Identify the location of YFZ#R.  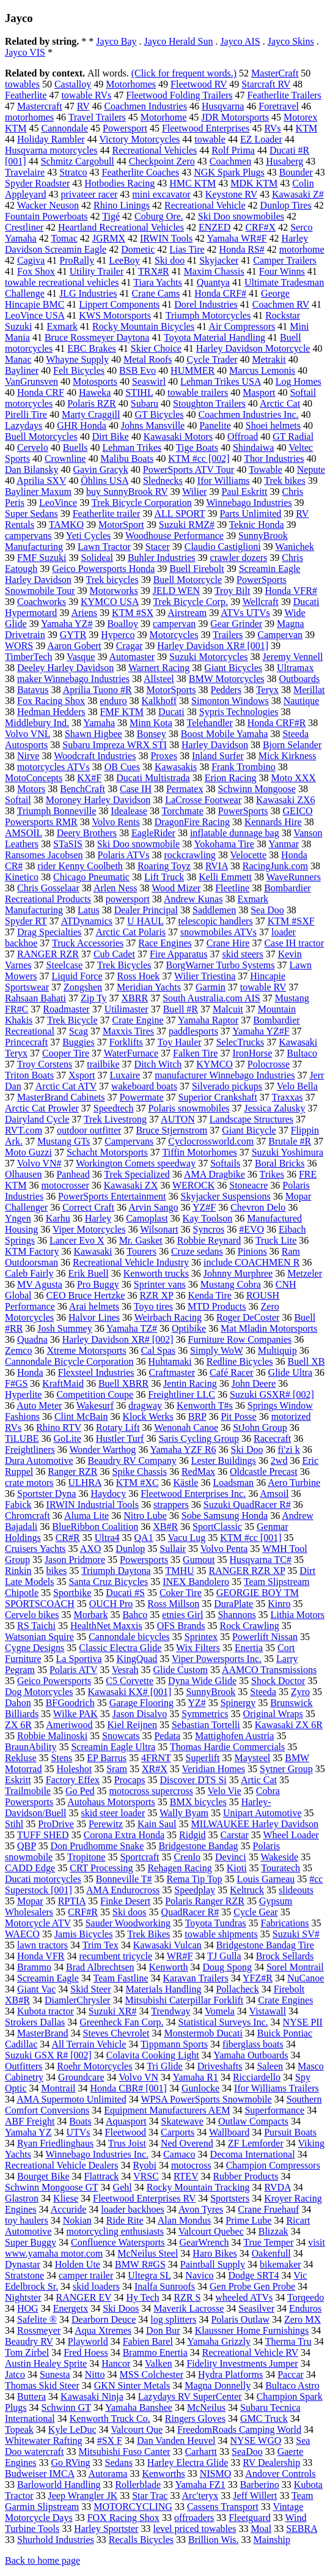
(258, 1978).